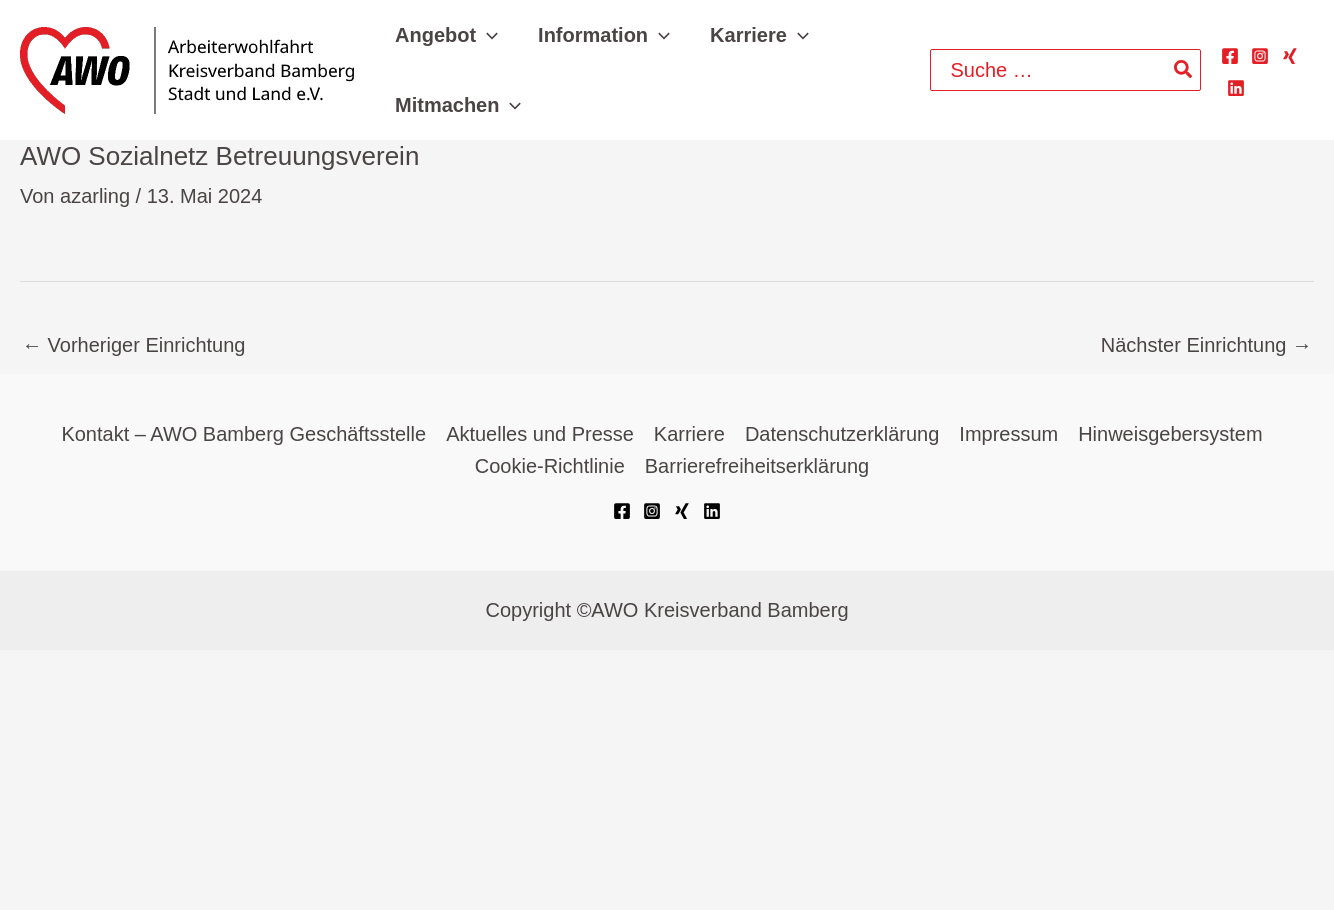 Image resolution: width=1334 pixels, height=910 pixels. Describe the element at coordinates (1260, 56) in the screenshot. I see `[Instagram]` at that location.